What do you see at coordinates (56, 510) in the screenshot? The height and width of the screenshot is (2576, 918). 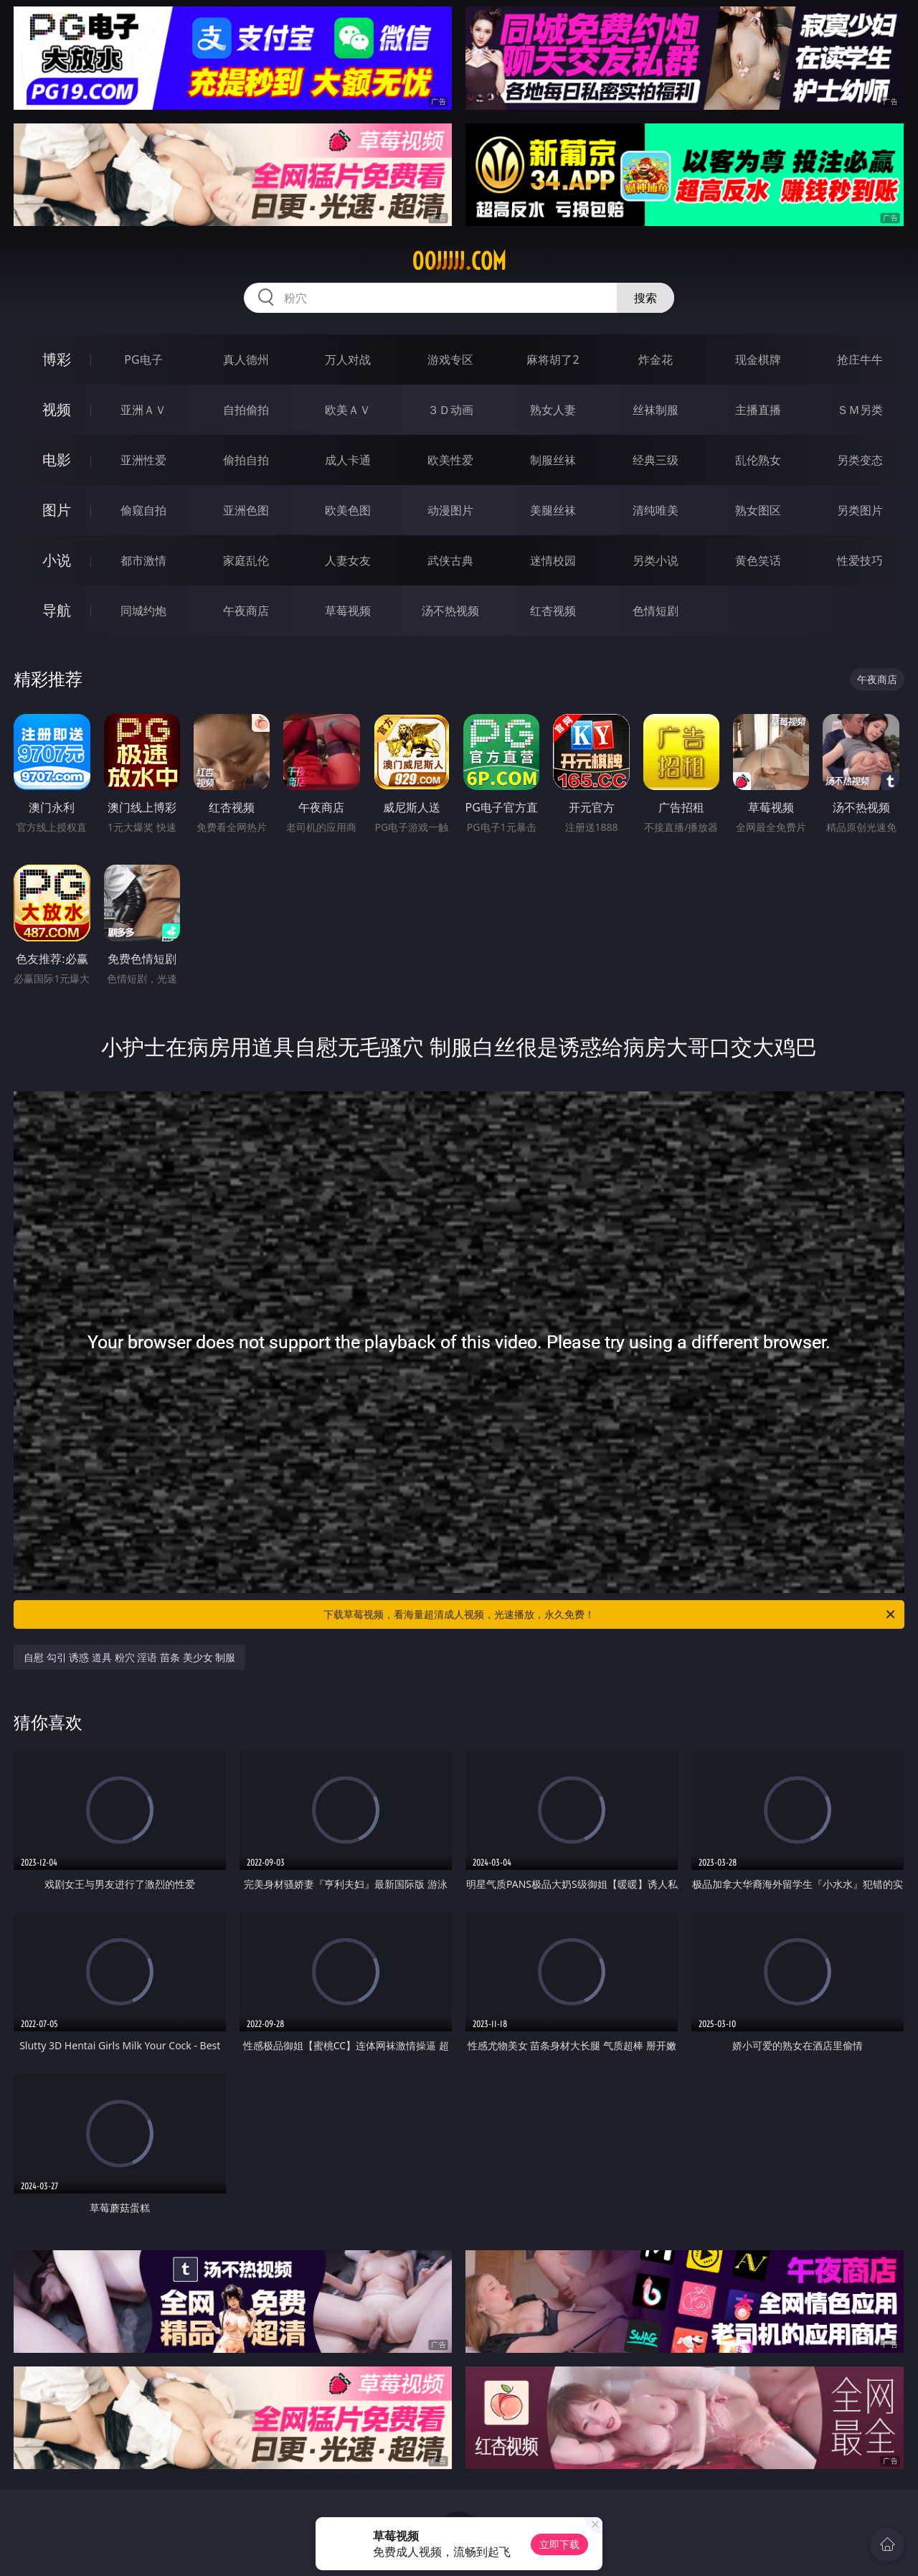 I see `图片` at bounding box center [56, 510].